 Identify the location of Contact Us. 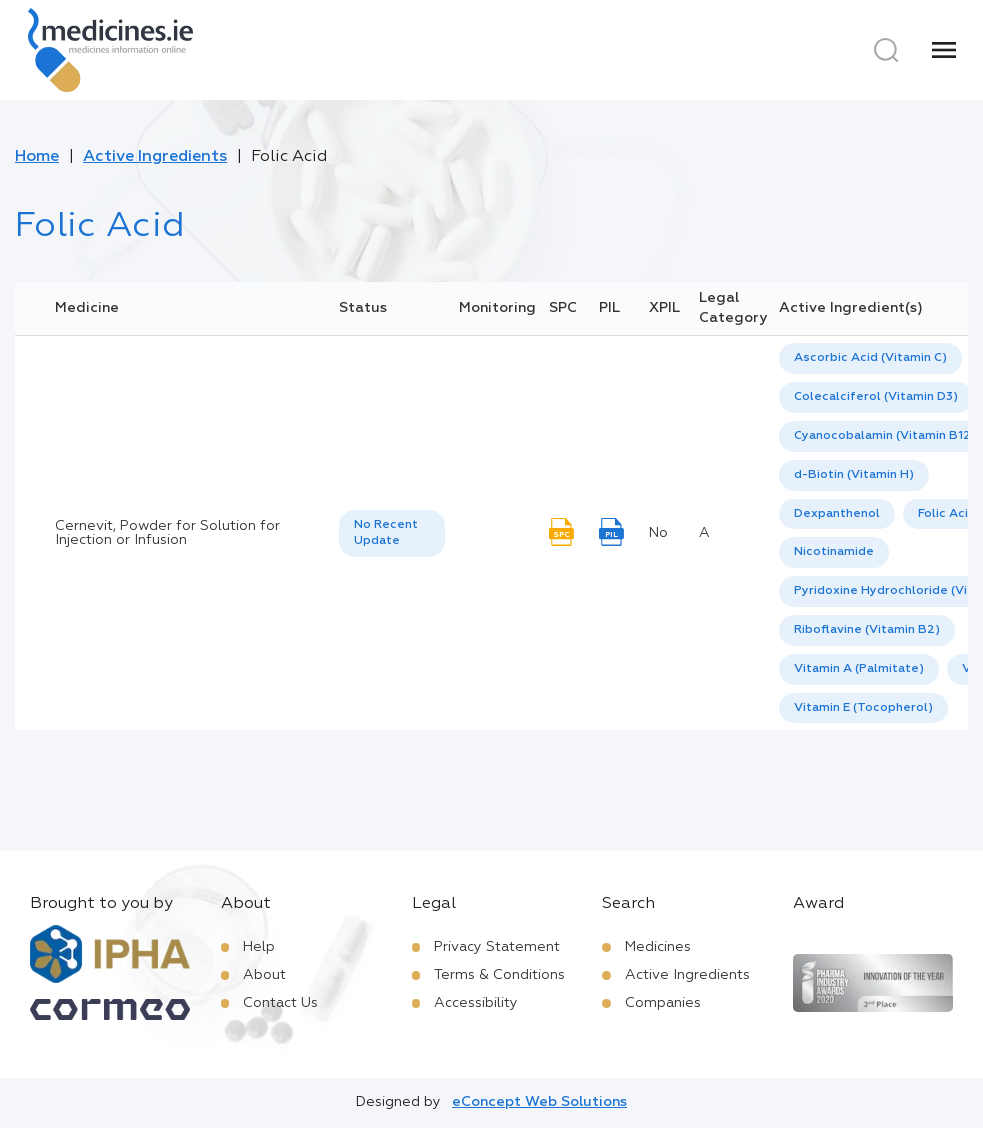
(280, 1003).